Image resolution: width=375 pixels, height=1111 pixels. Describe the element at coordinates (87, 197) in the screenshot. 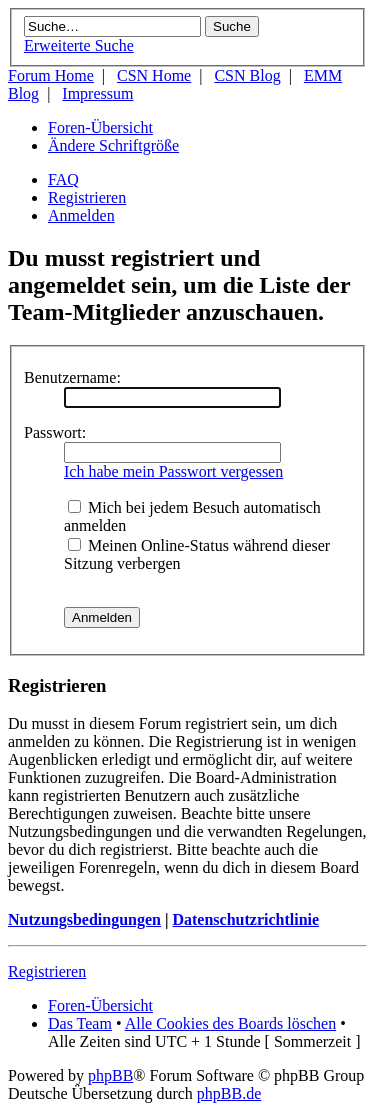

I see `Registrieren` at that location.